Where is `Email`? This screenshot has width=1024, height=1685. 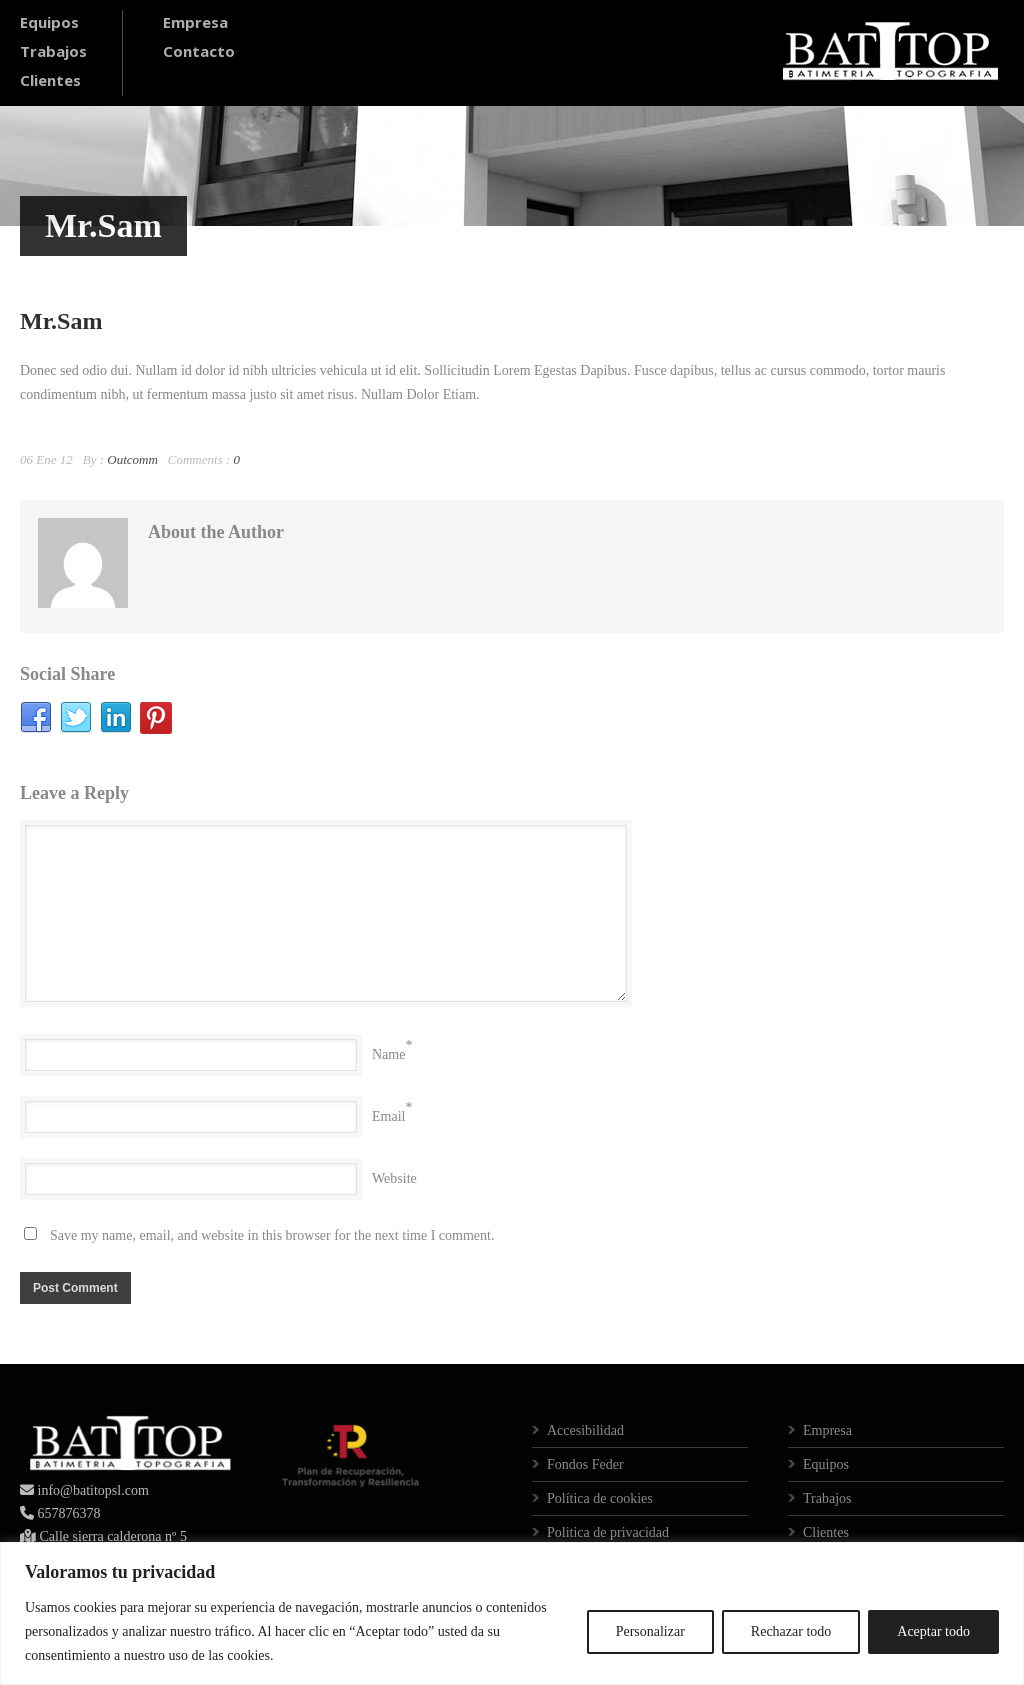
Email is located at coordinates (388, 1116).